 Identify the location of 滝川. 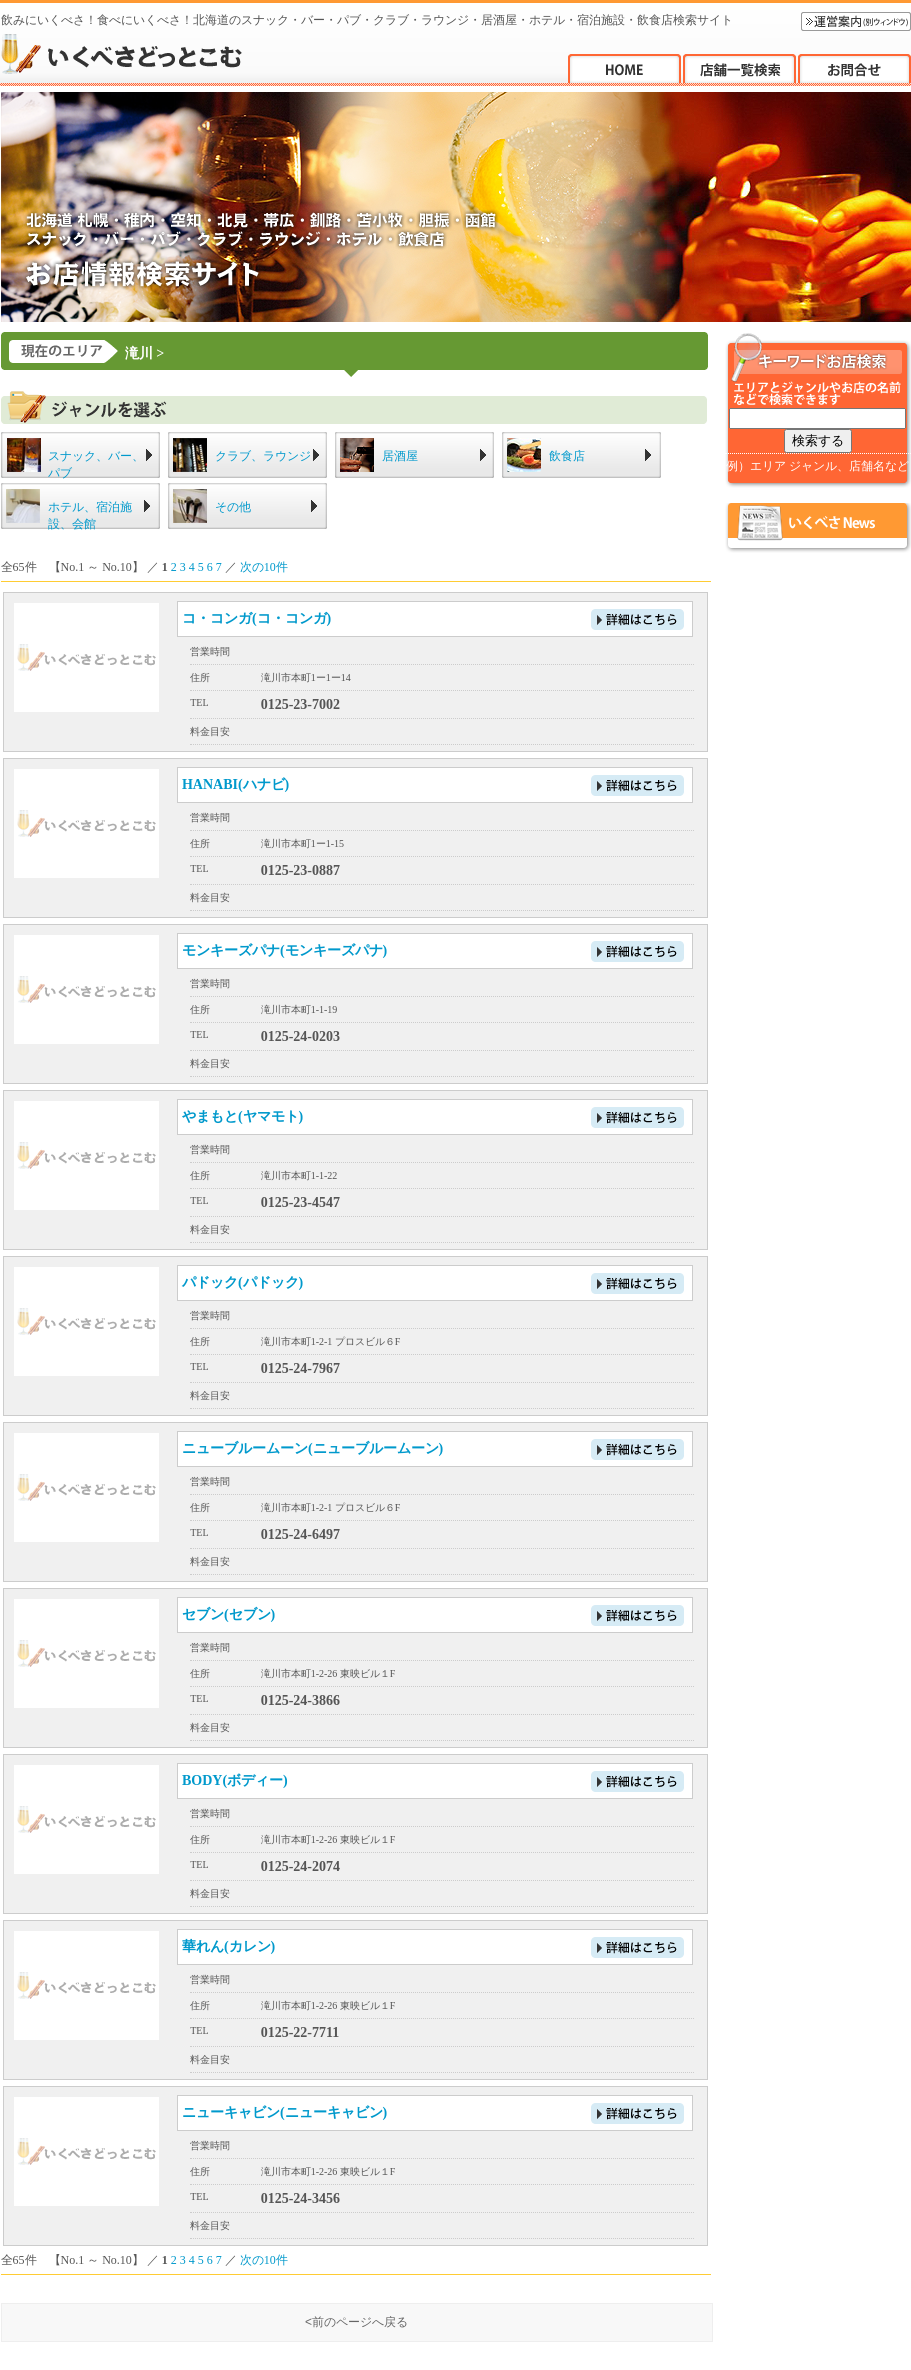
(139, 353).